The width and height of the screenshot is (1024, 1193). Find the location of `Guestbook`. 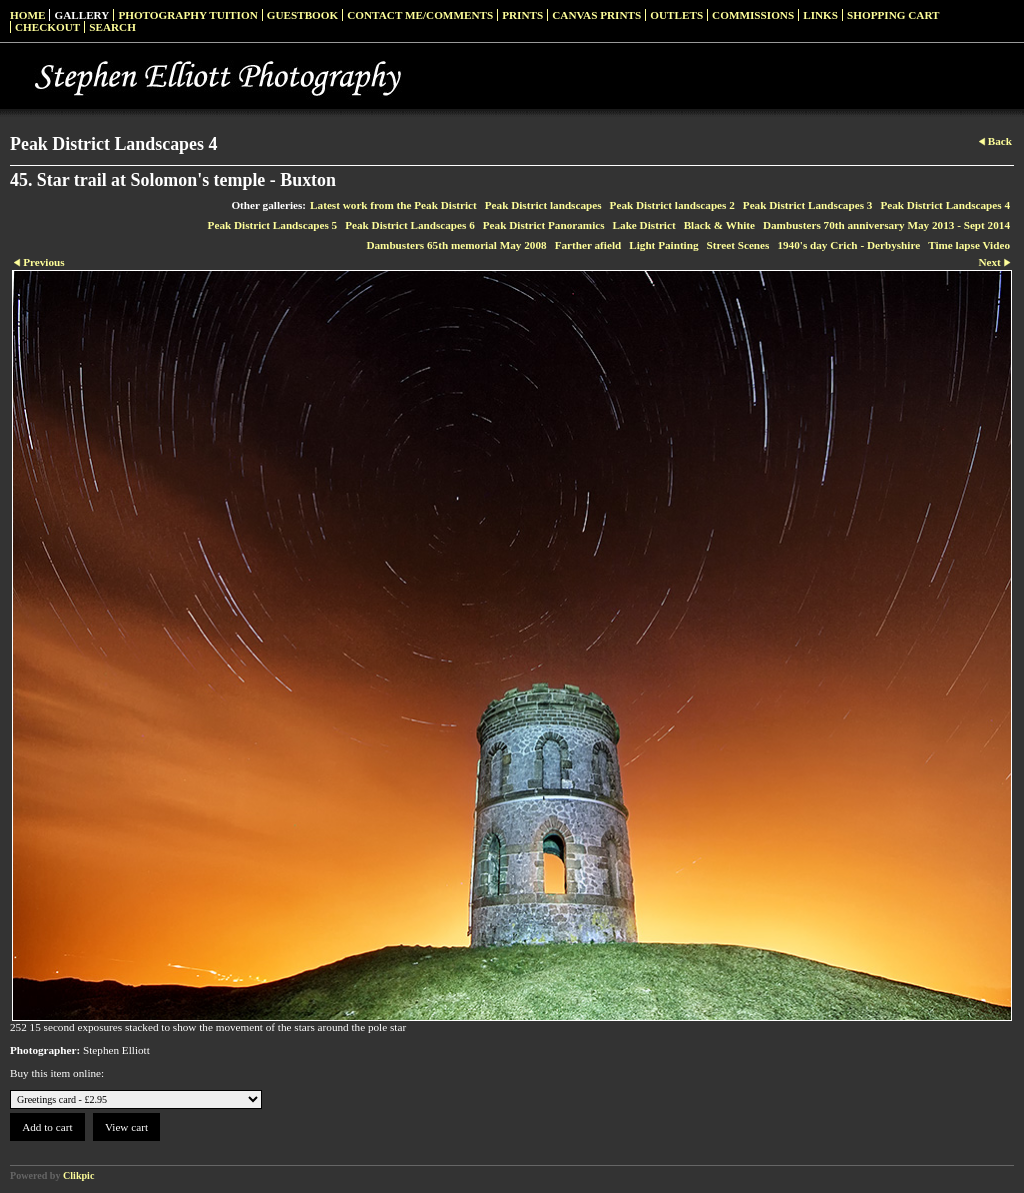

Guestbook is located at coordinates (303, 15).